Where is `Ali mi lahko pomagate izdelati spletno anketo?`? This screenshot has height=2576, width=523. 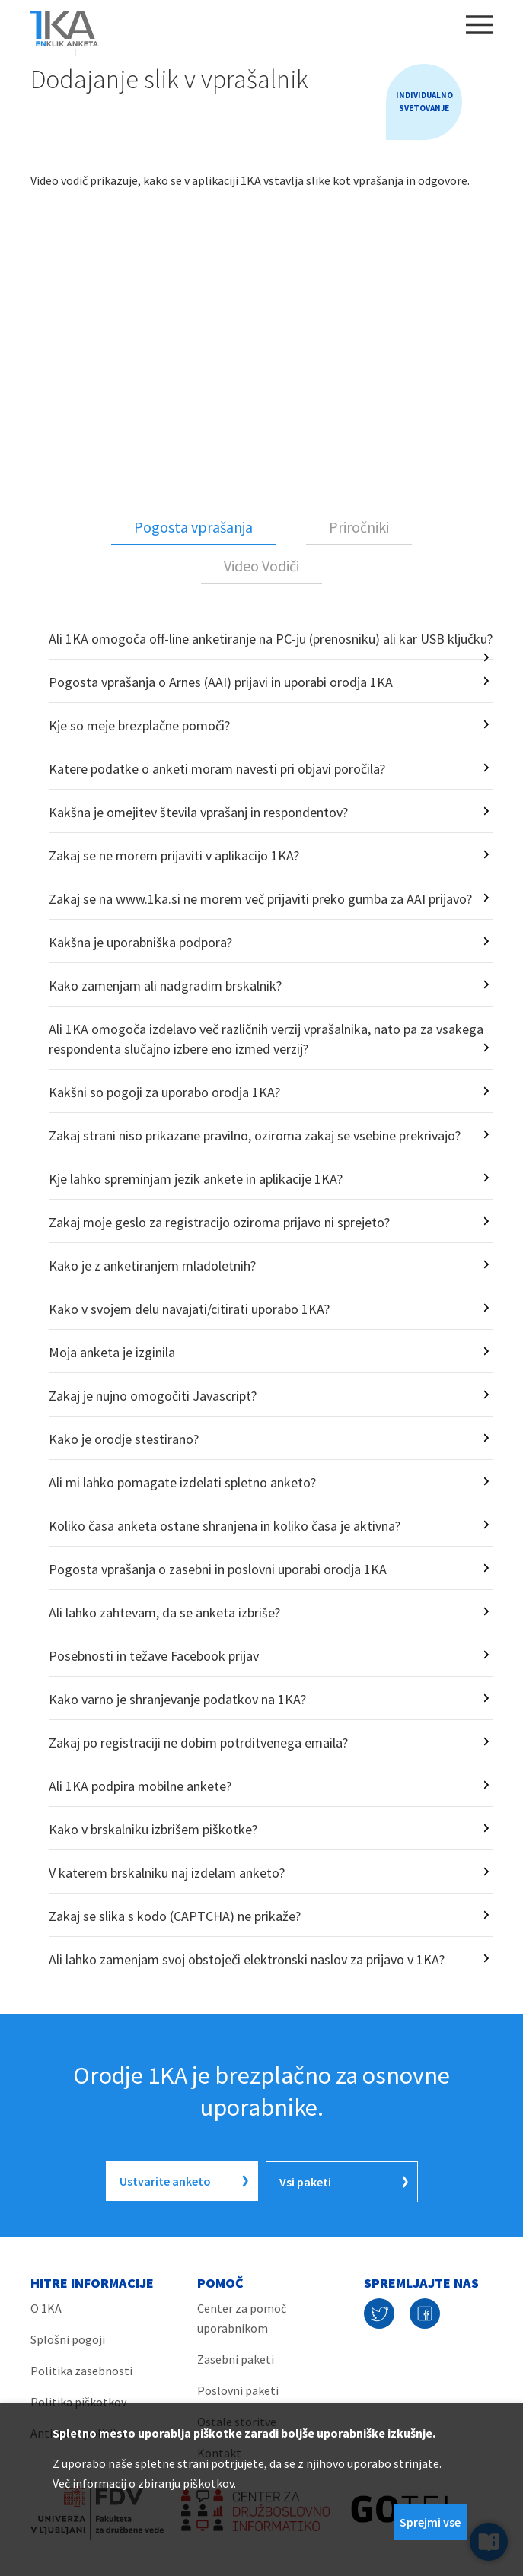 Ali mi lahko pomagate izdelati spletno anketo? is located at coordinates (182, 1482).